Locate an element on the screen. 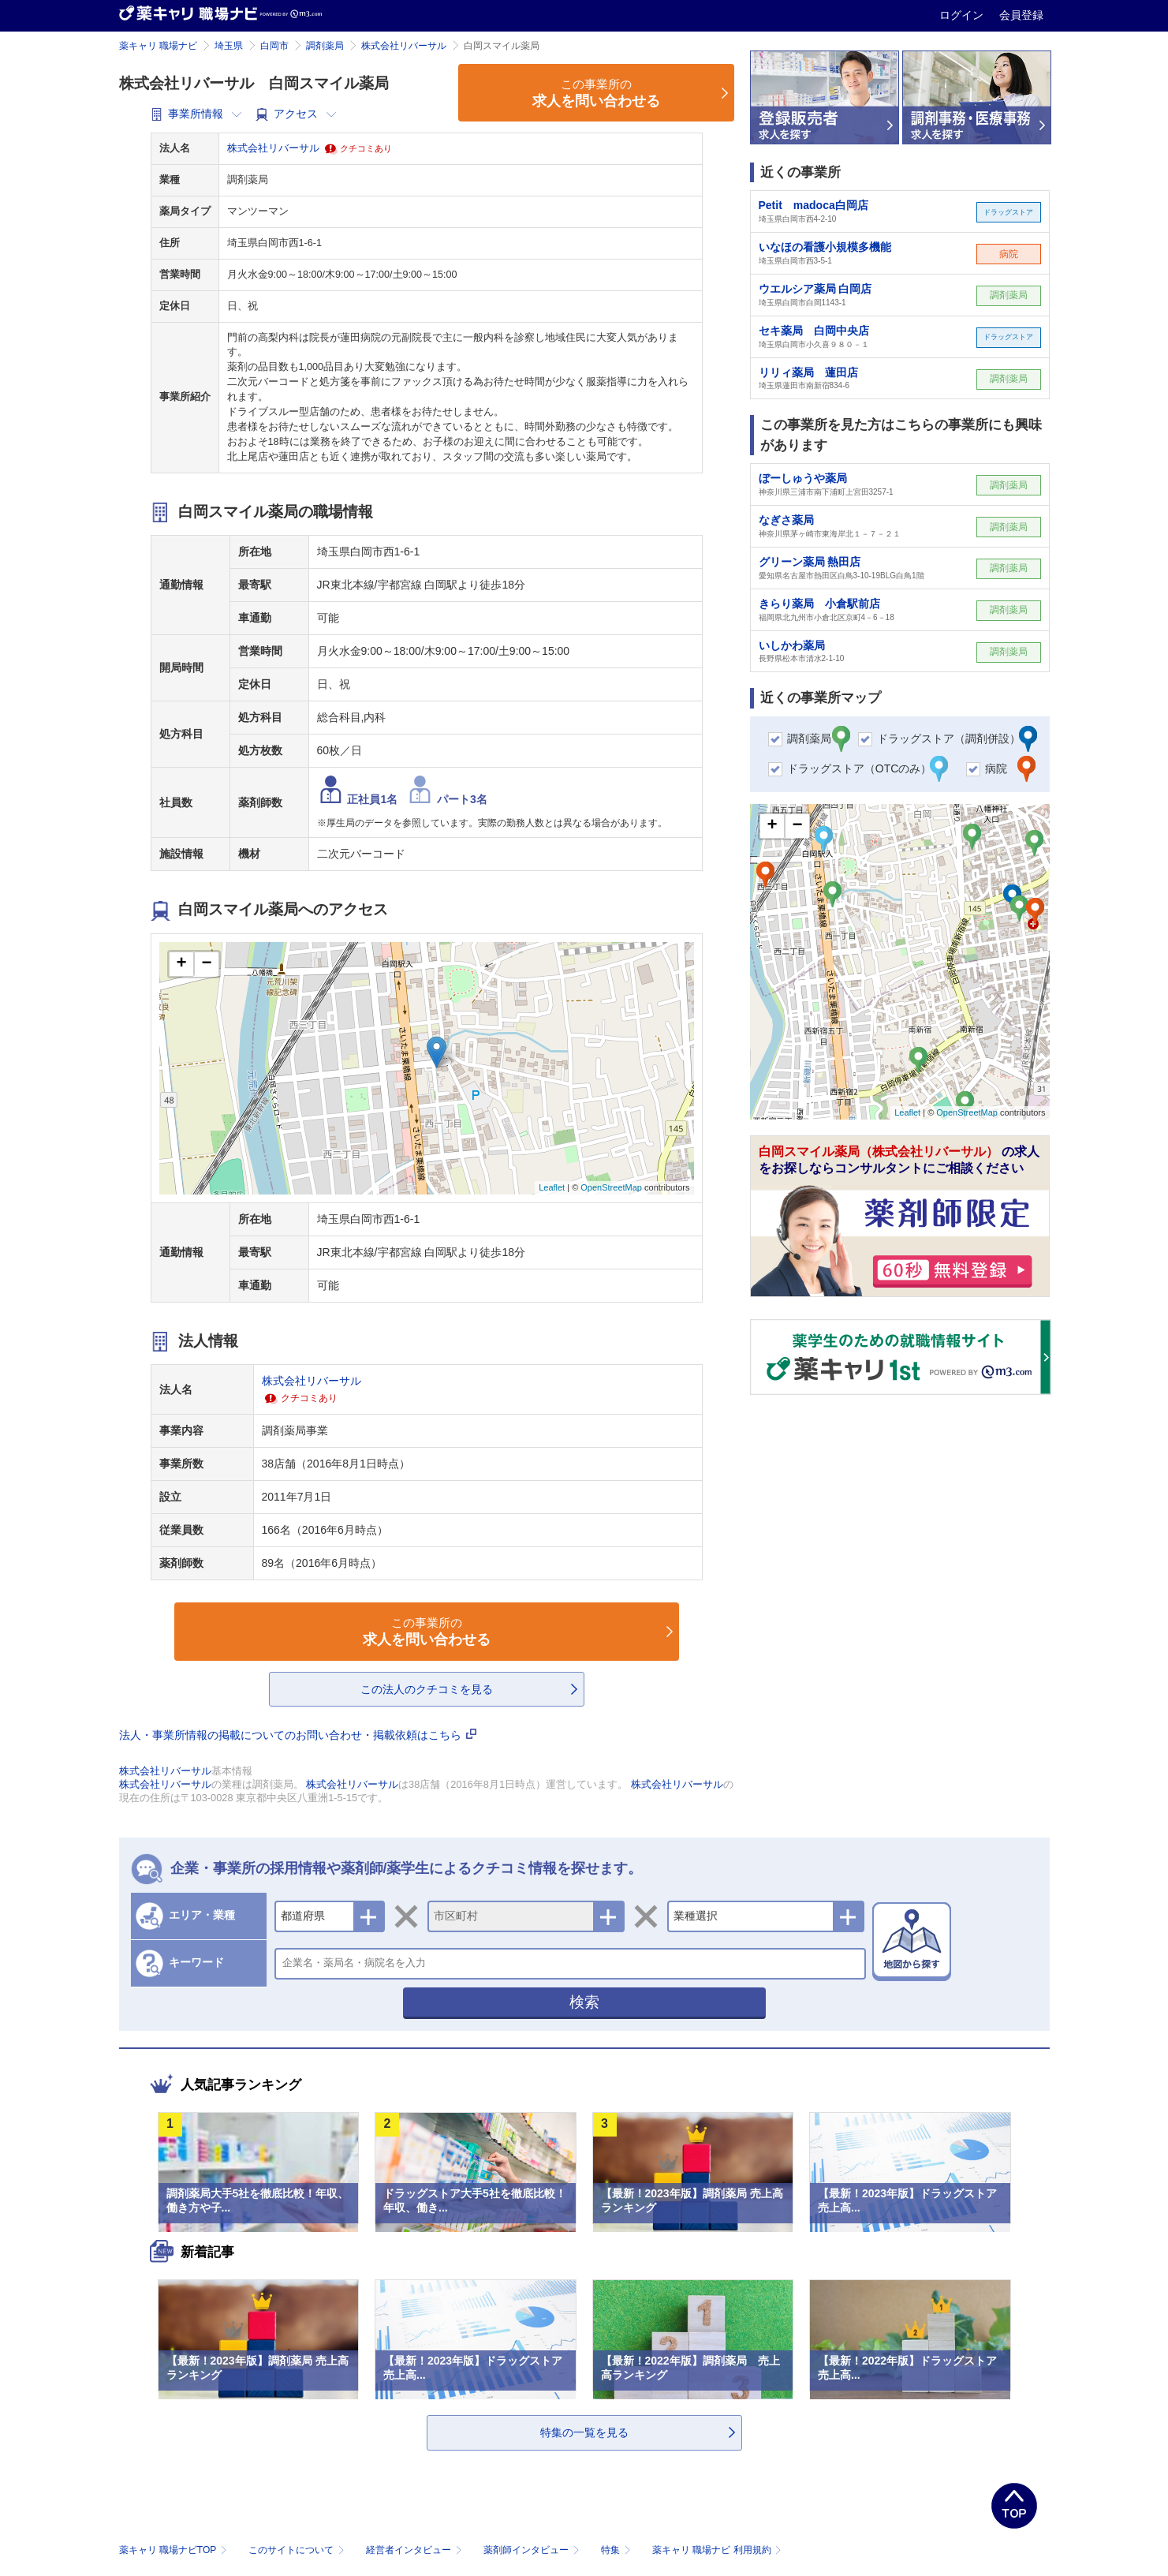 This screenshot has width=1168, height=2576. このサイトについて is located at coordinates (297, 2549).